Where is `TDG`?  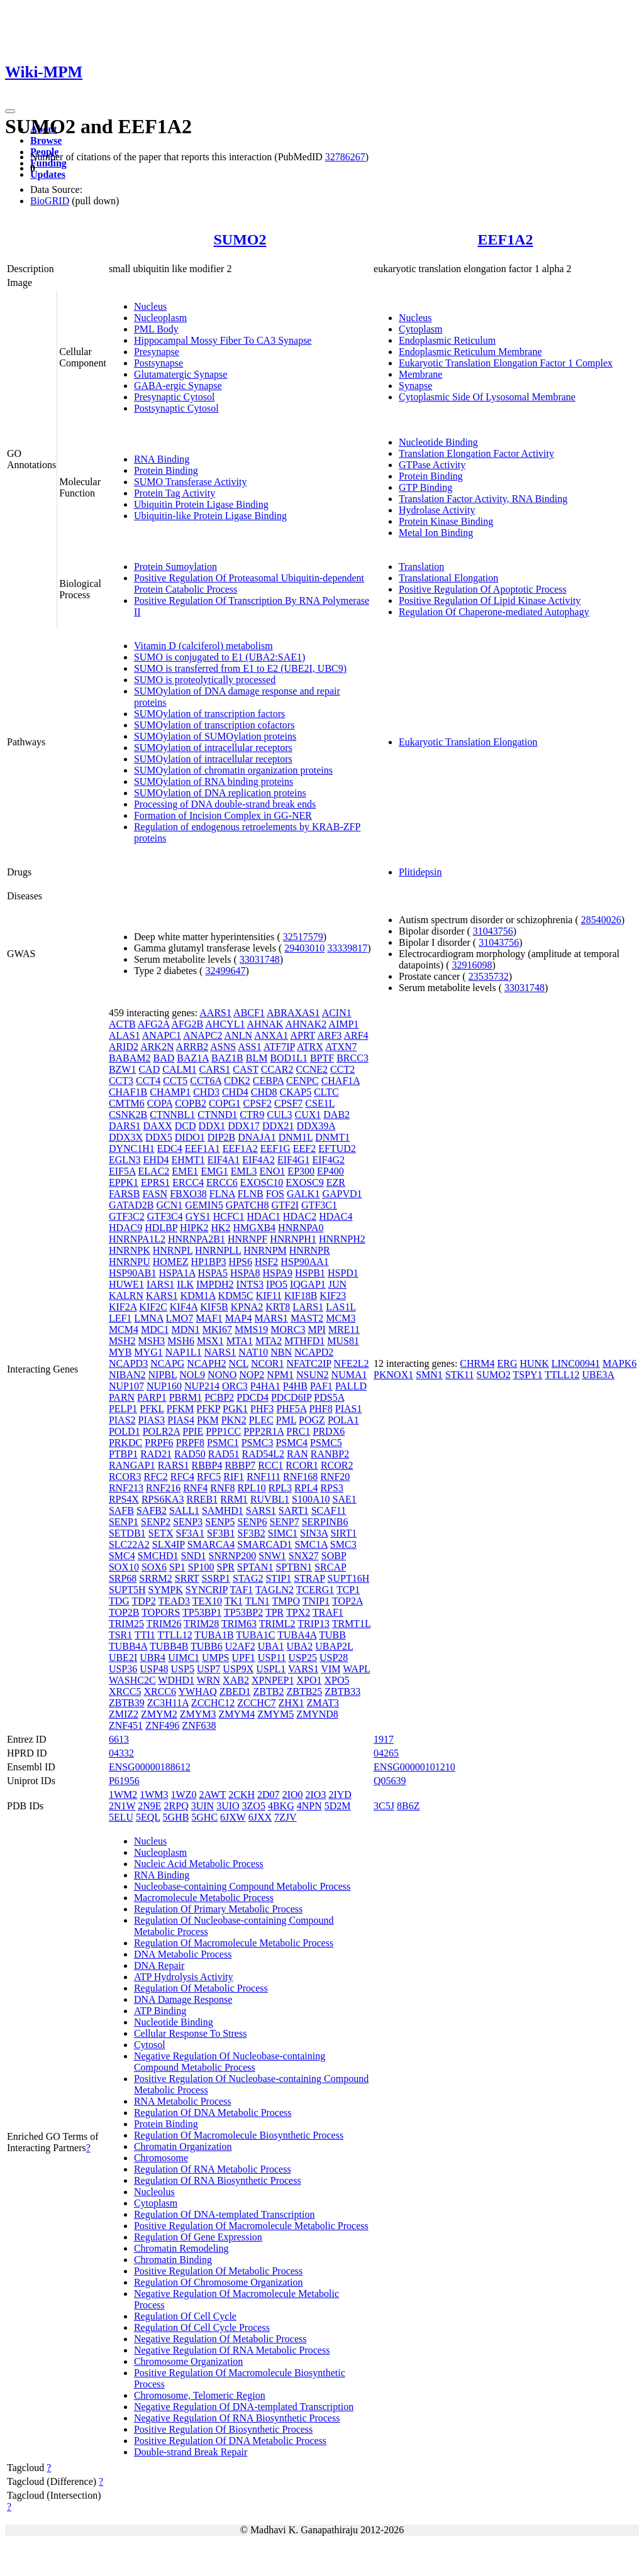
TDG is located at coordinates (119, 1601).